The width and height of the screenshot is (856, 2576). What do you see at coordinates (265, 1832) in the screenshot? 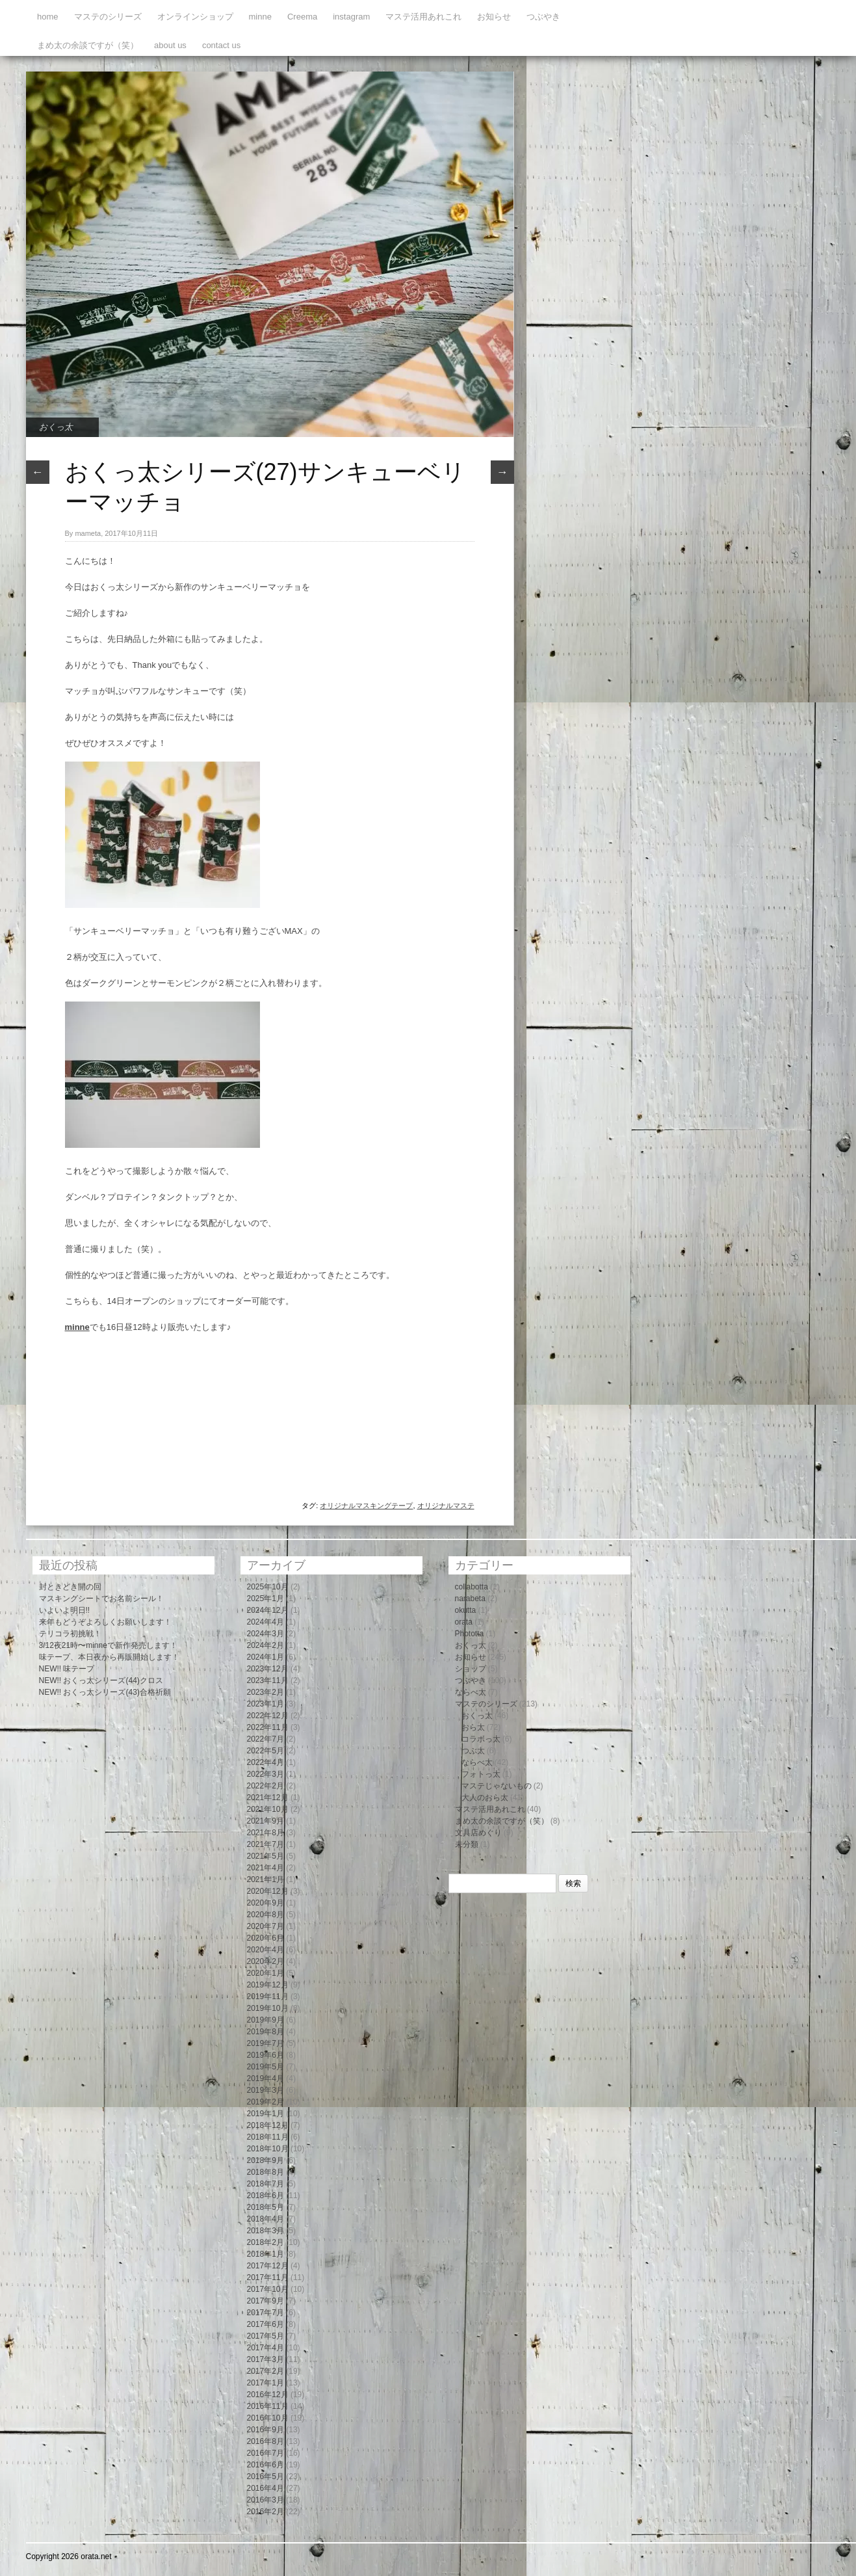
I see `2021年8月` at bounding box center [265, 1832].